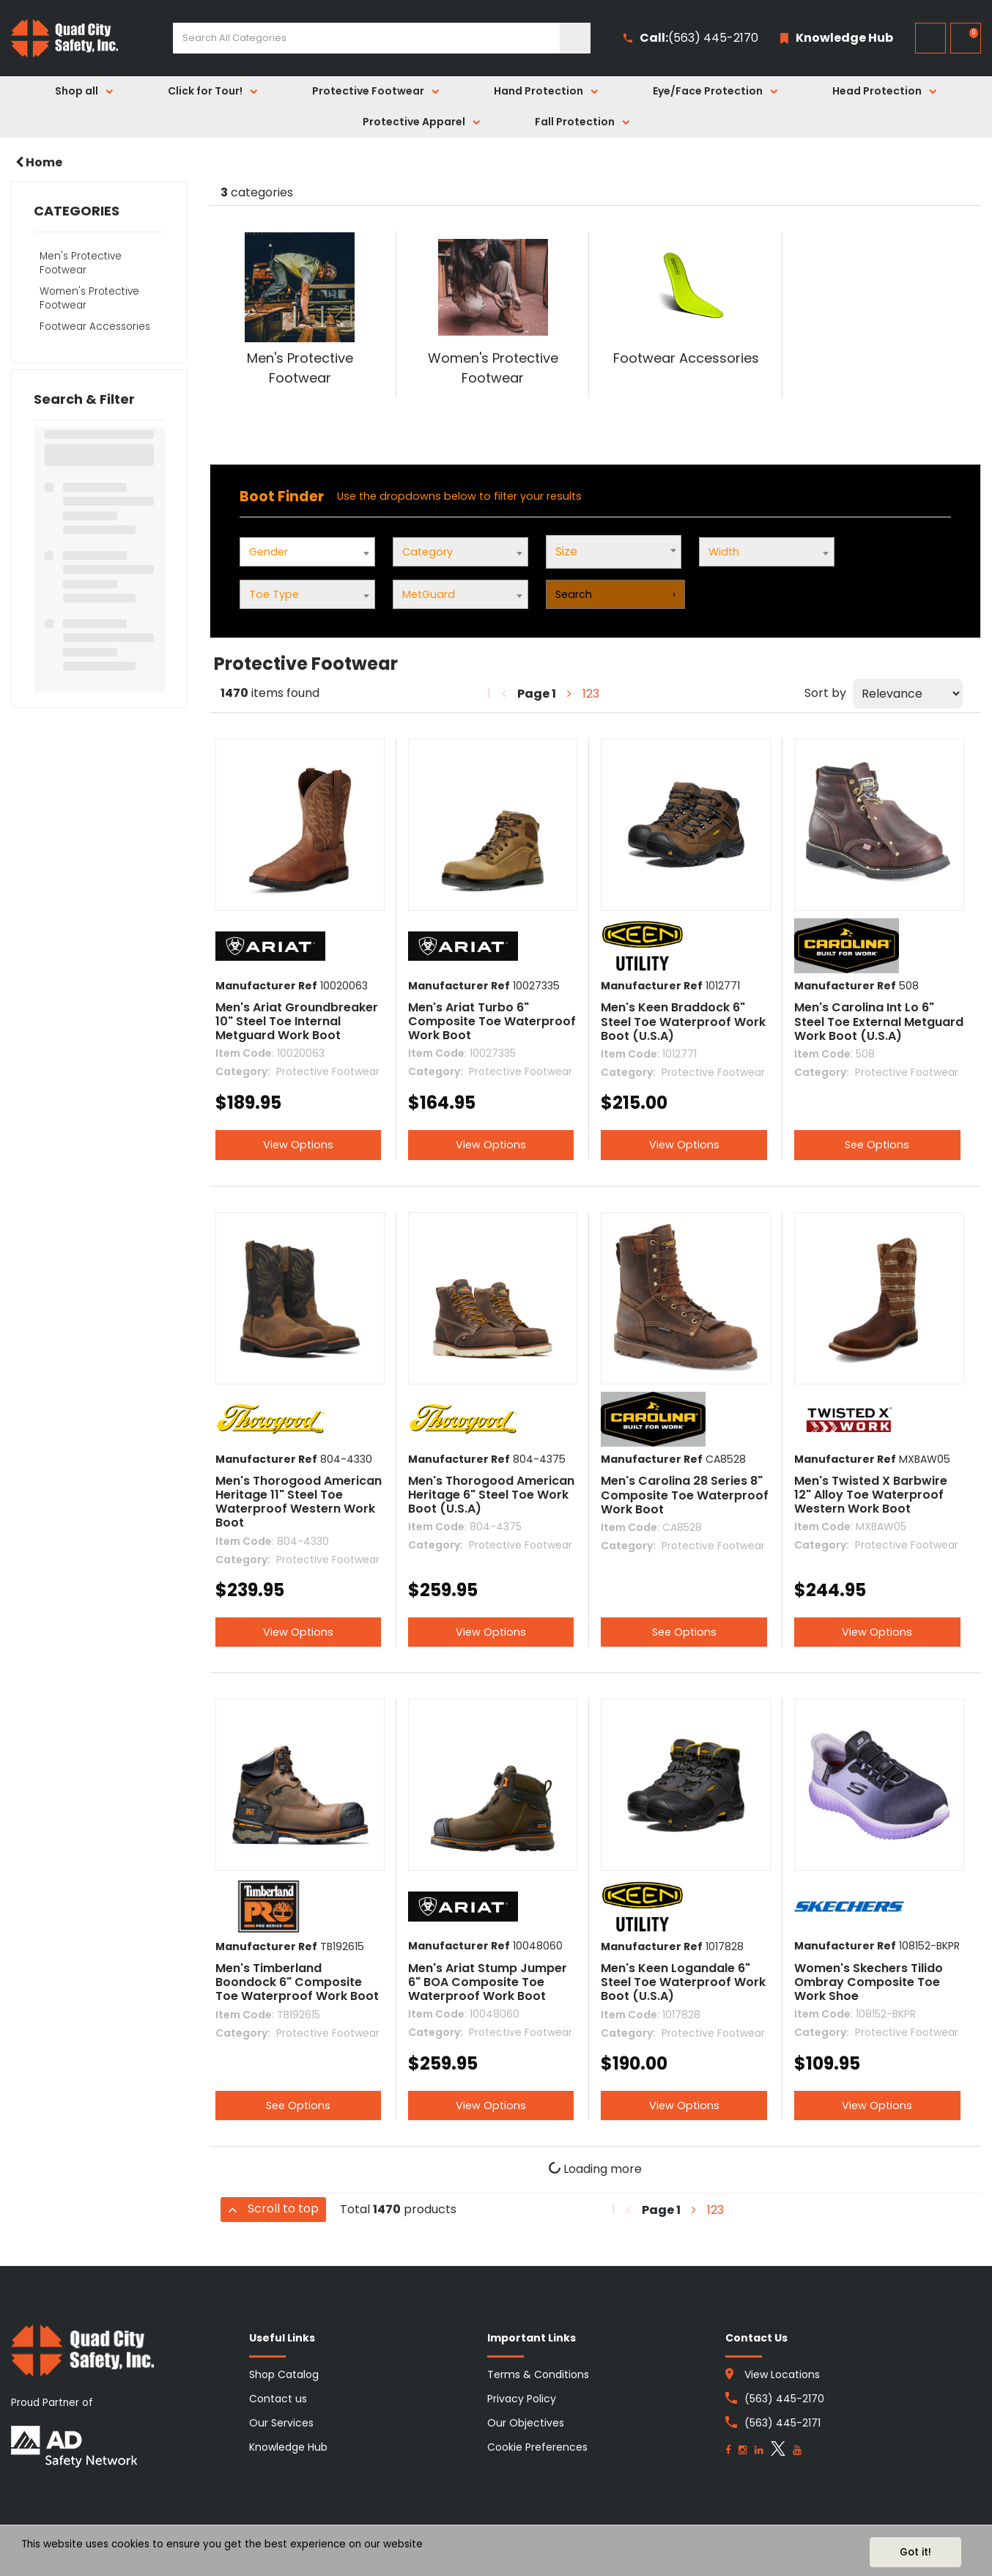 This screenshot has height=2576, width=992. I want to click on Footwear Accessories, so click(95, 326).